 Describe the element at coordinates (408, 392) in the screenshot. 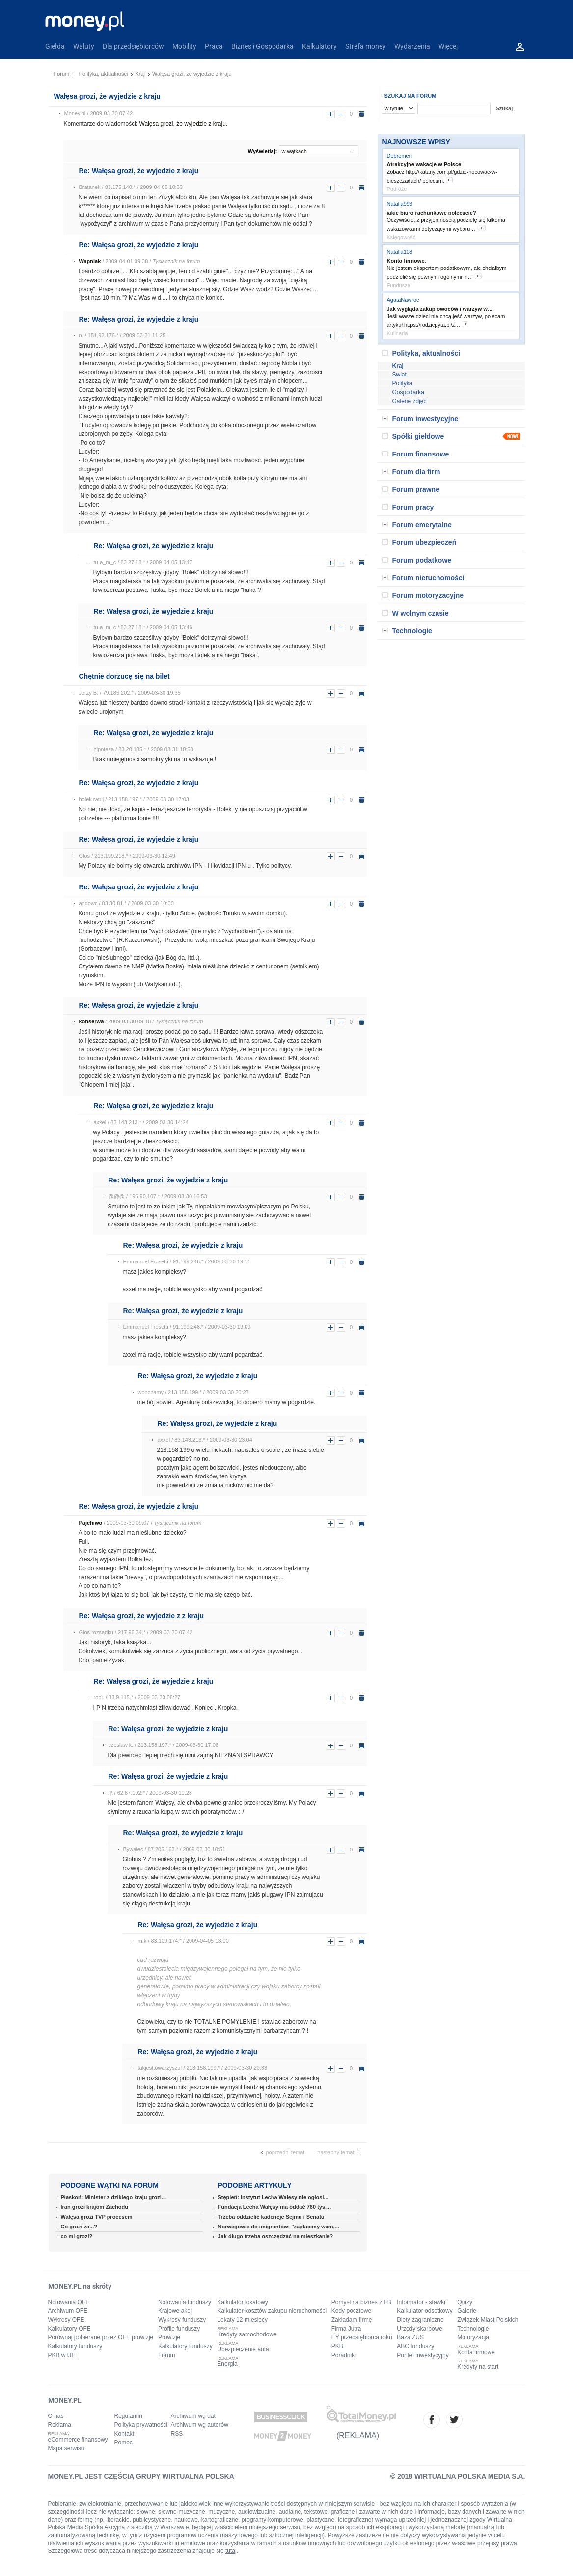

I see `Gospodarka` at that location.